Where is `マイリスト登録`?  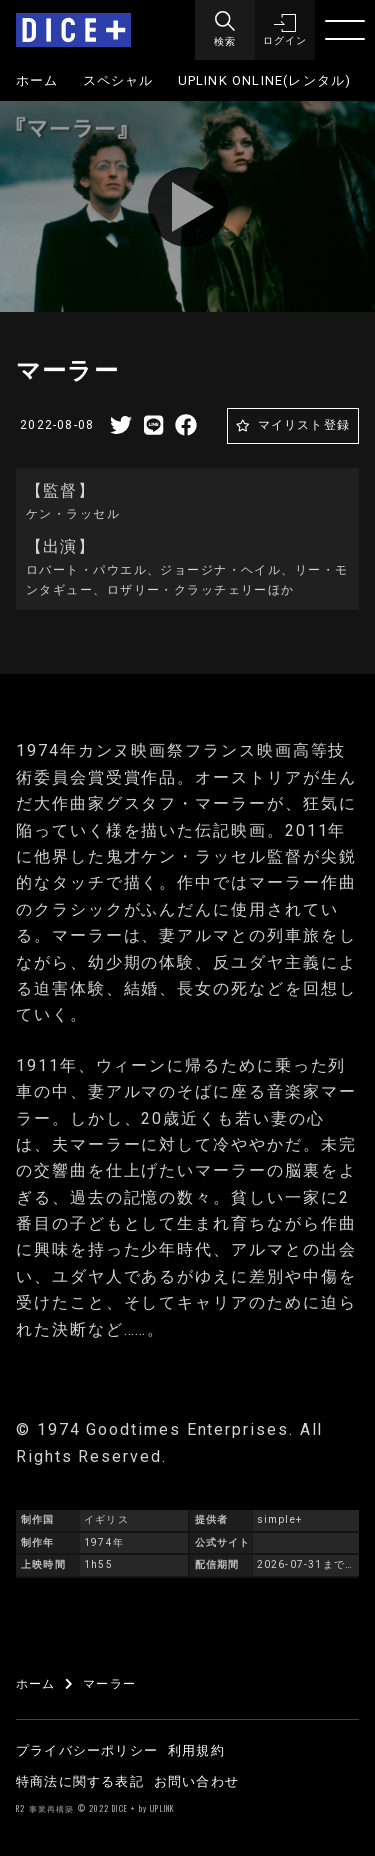 マイリスト登録 is located at coordinates (304, 425).